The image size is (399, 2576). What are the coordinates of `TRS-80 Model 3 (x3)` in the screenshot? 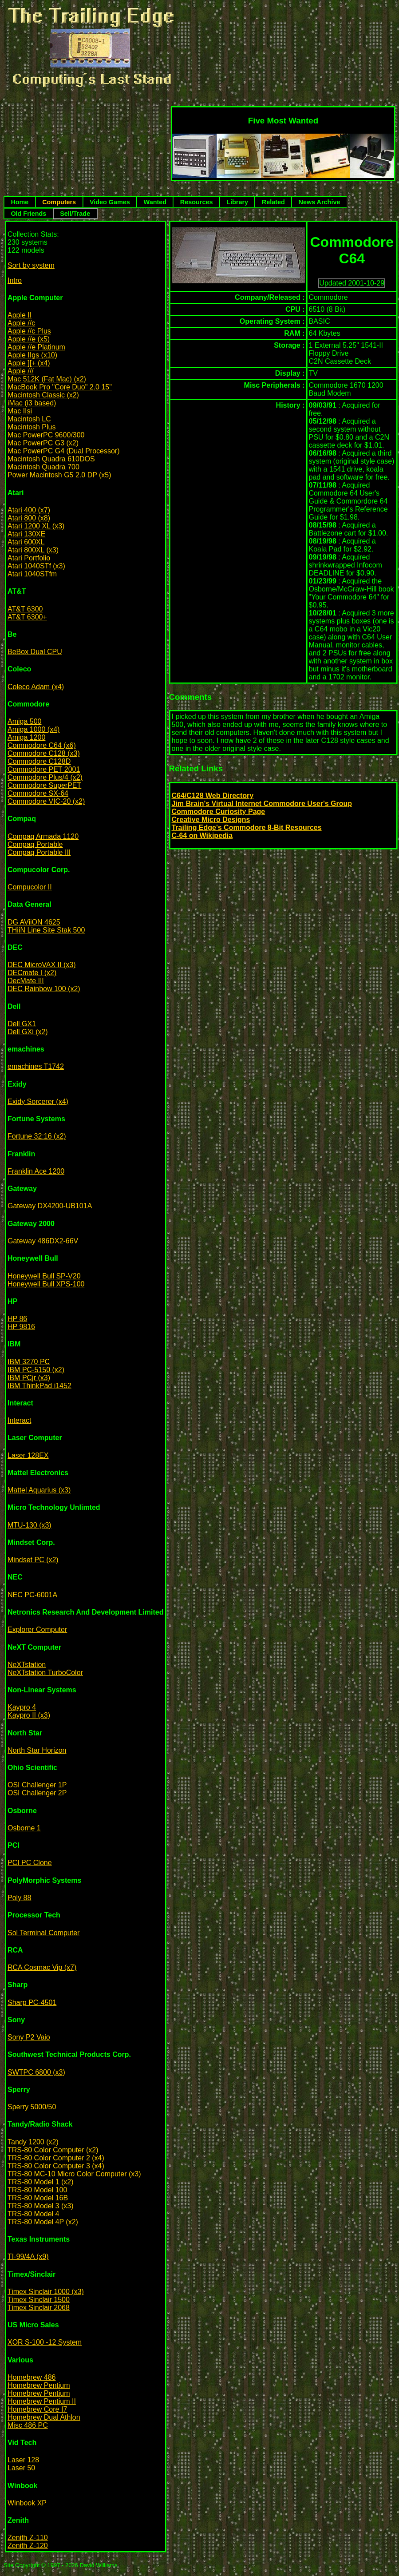 It's located at (41, 2206).